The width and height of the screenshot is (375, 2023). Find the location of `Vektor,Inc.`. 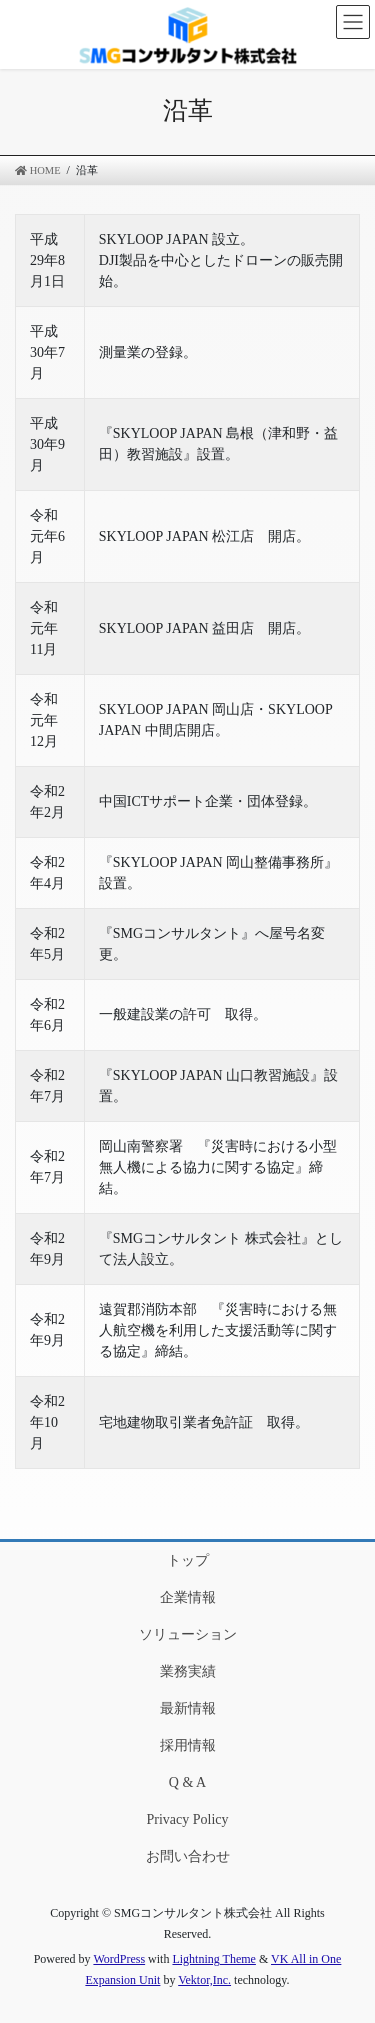

Vektor,Inc. is located at coordinates (204, 1980).